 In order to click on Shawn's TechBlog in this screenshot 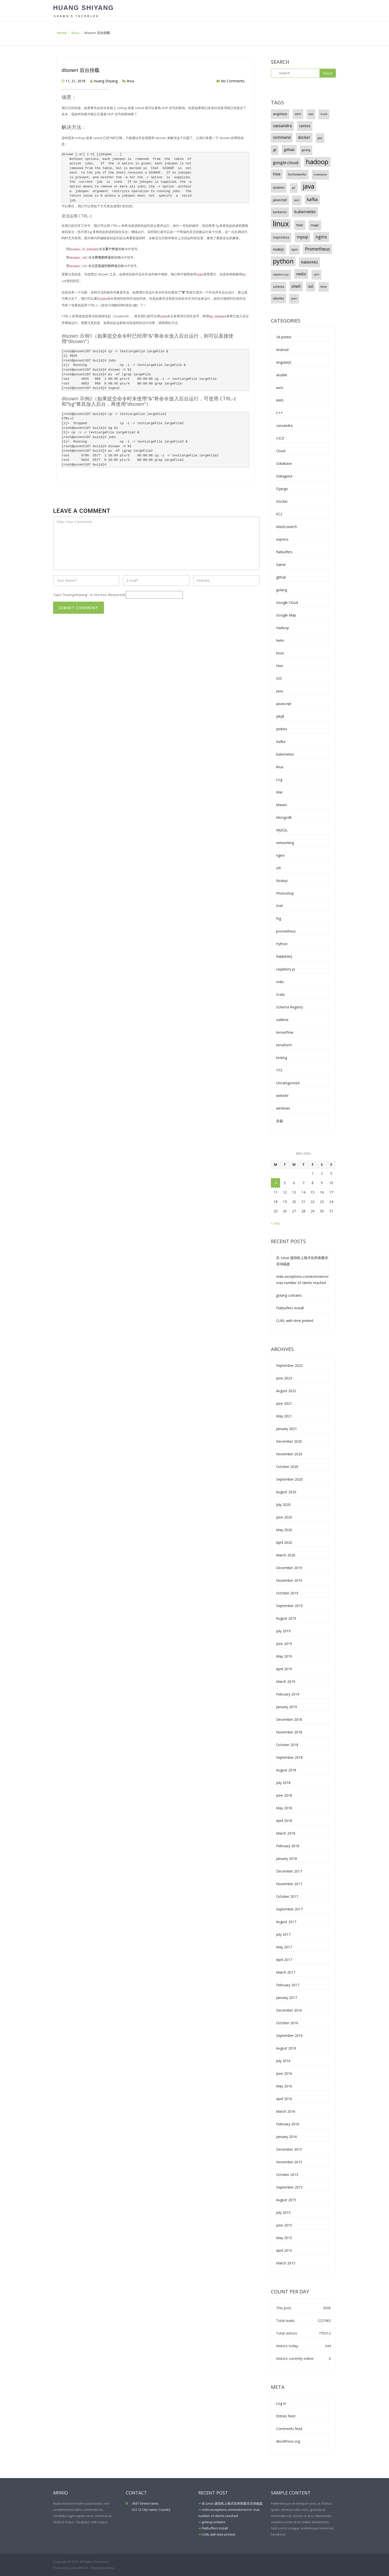, I will do `click(76, 16)`.